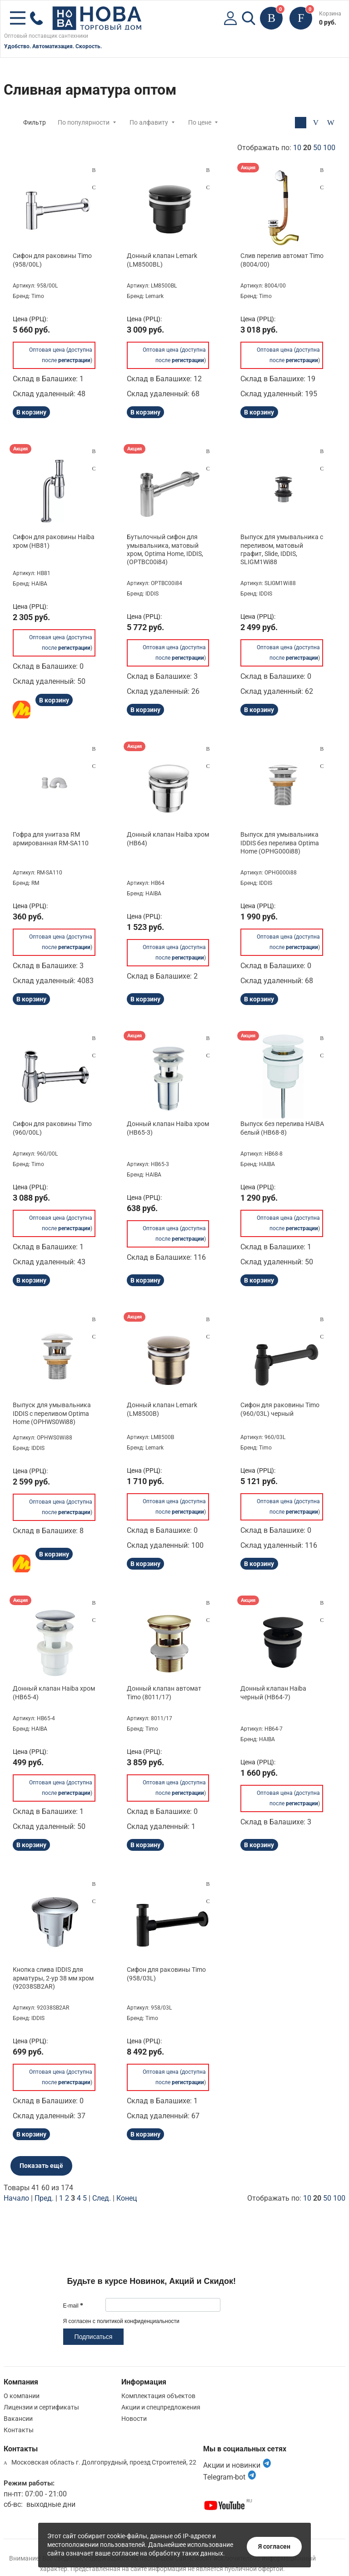  Describe the element at coordinates (282, 1128) in the screenshot. I see `Выпуск без перелива HAIBA белый (HB68-8)` at that location.